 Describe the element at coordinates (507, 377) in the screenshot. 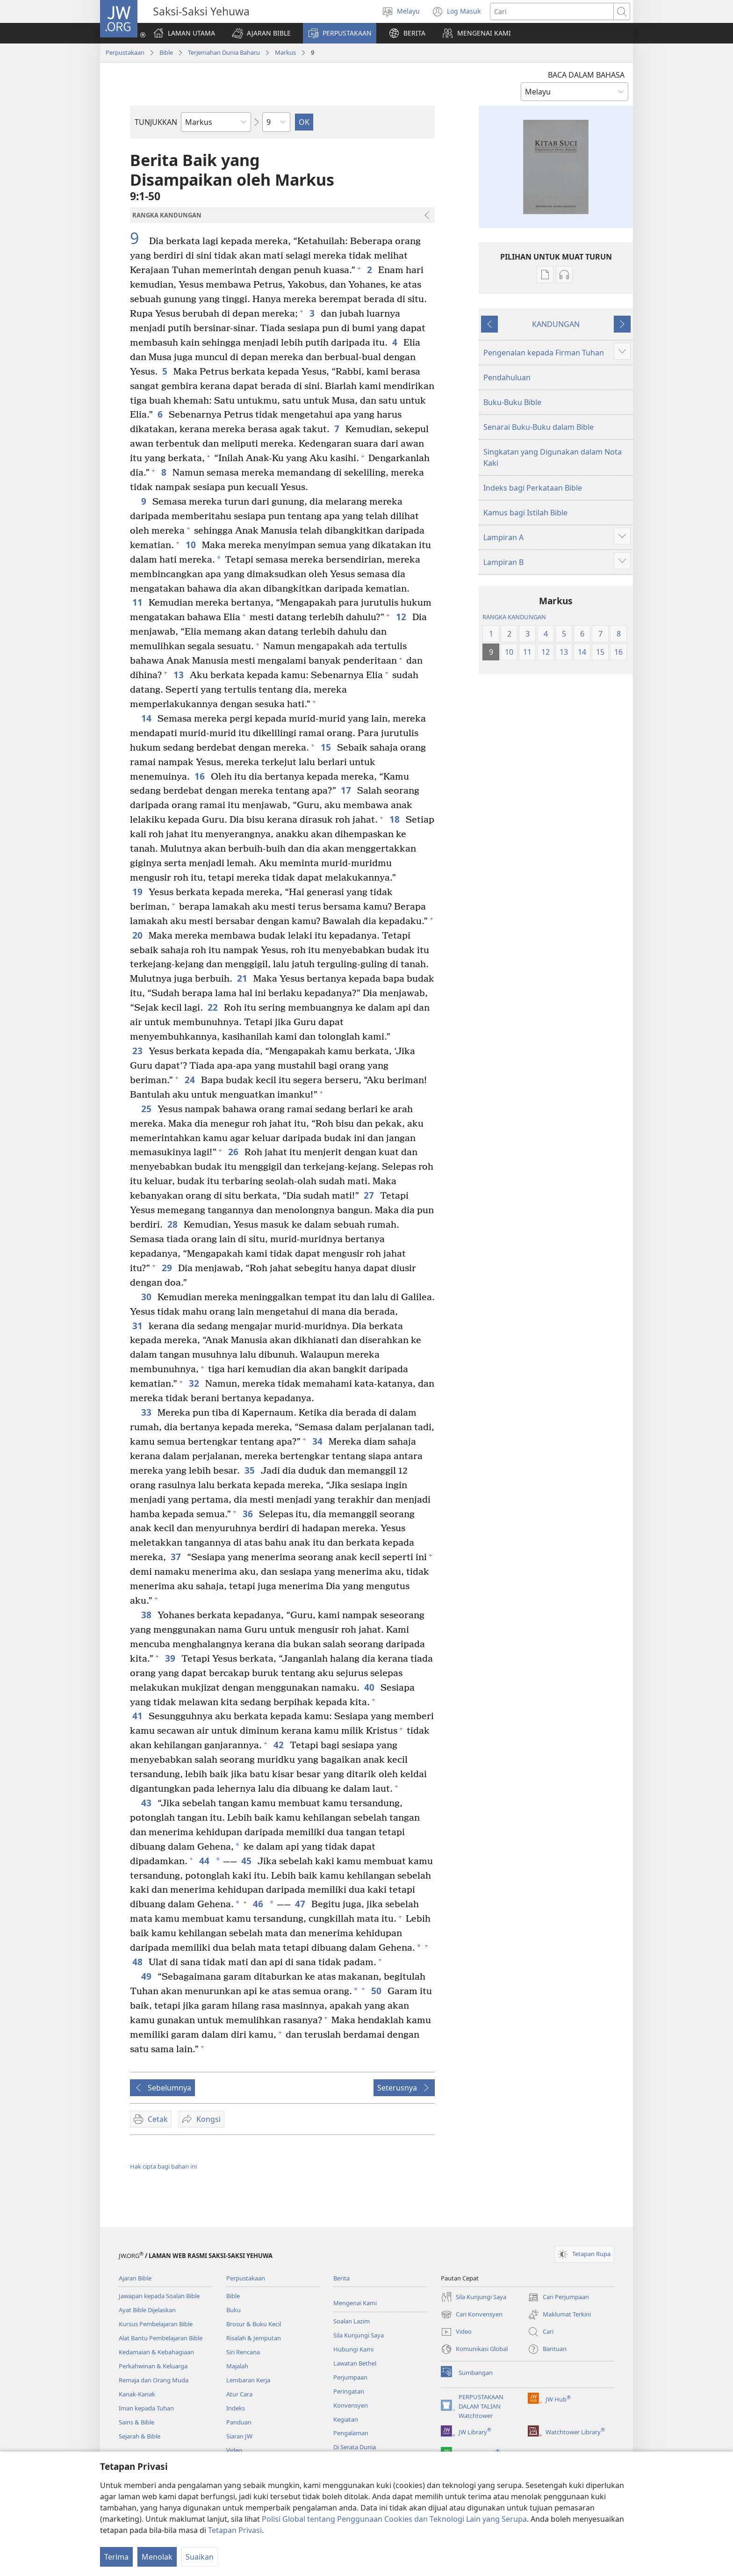

I see `Pendahuluan` at that location.